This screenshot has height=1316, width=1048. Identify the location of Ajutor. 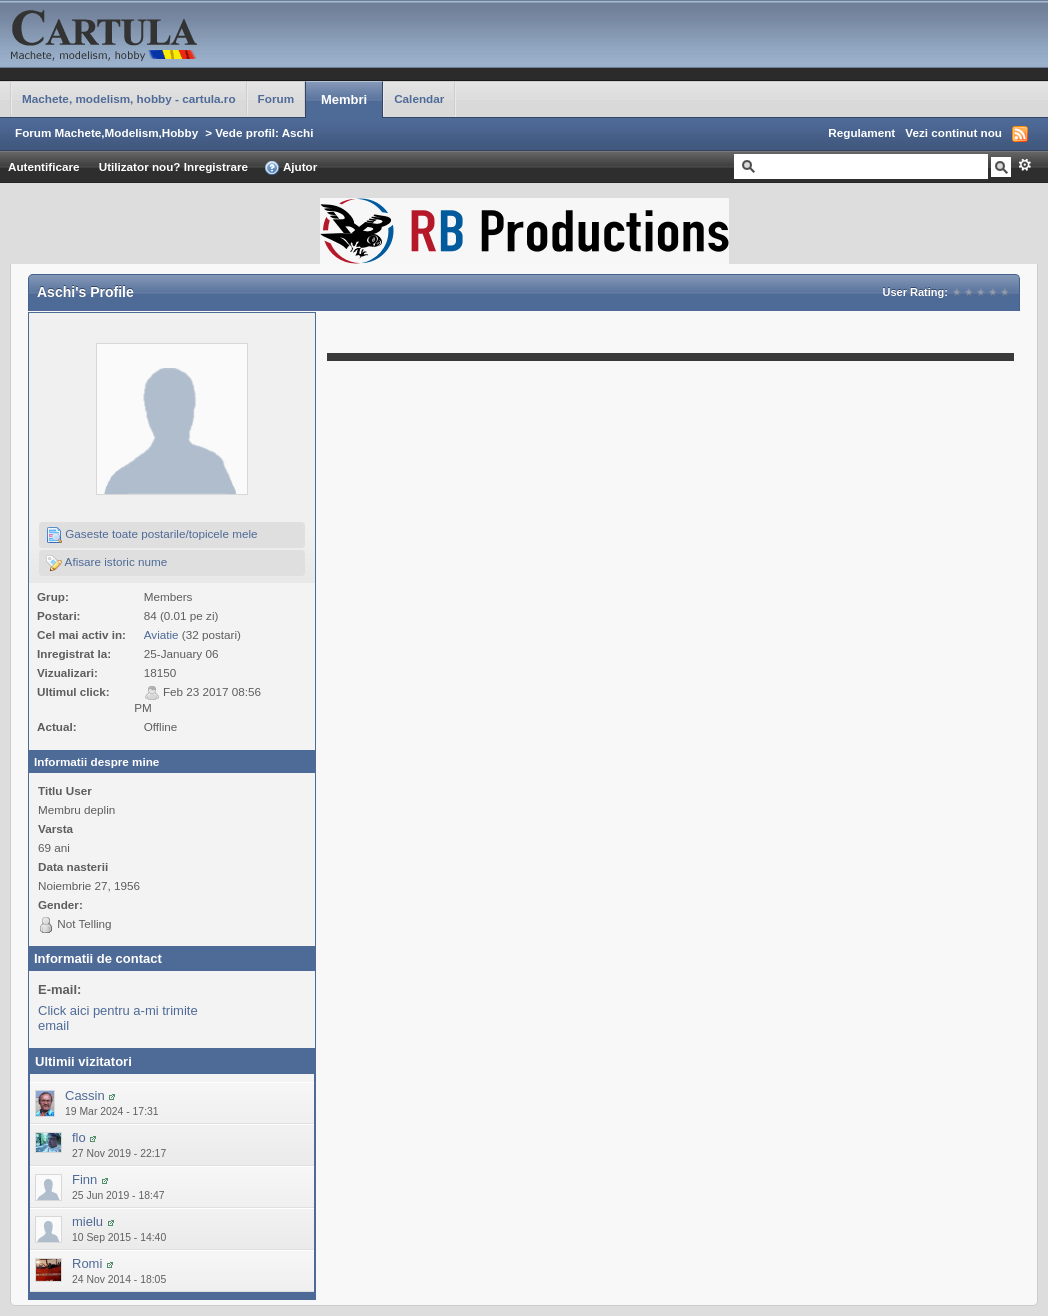
(290, 168).